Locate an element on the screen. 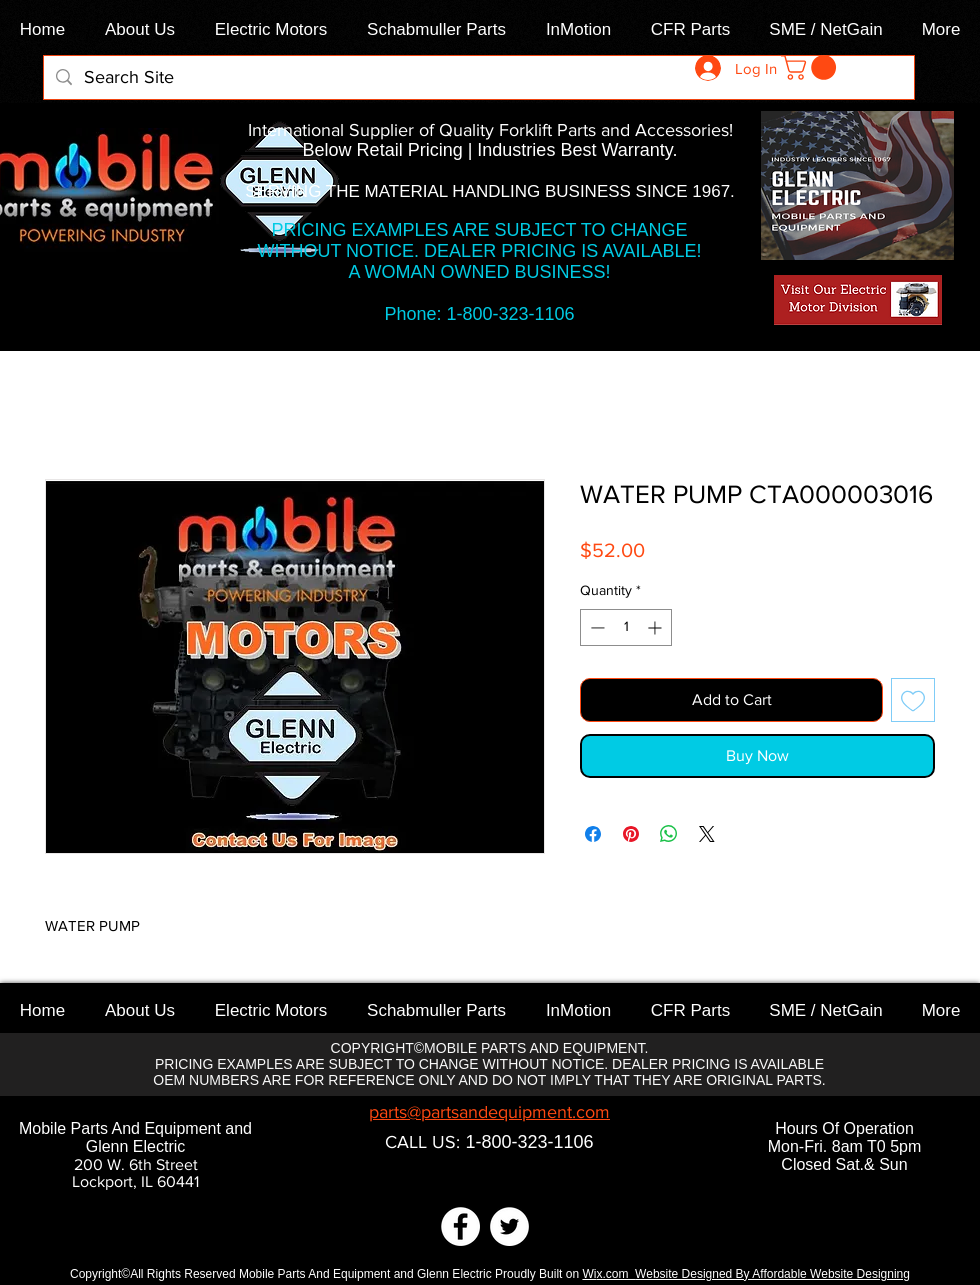 The width and height of the screenshot is (980, 1285). [Share on X] is located at coordinates (707, 834).